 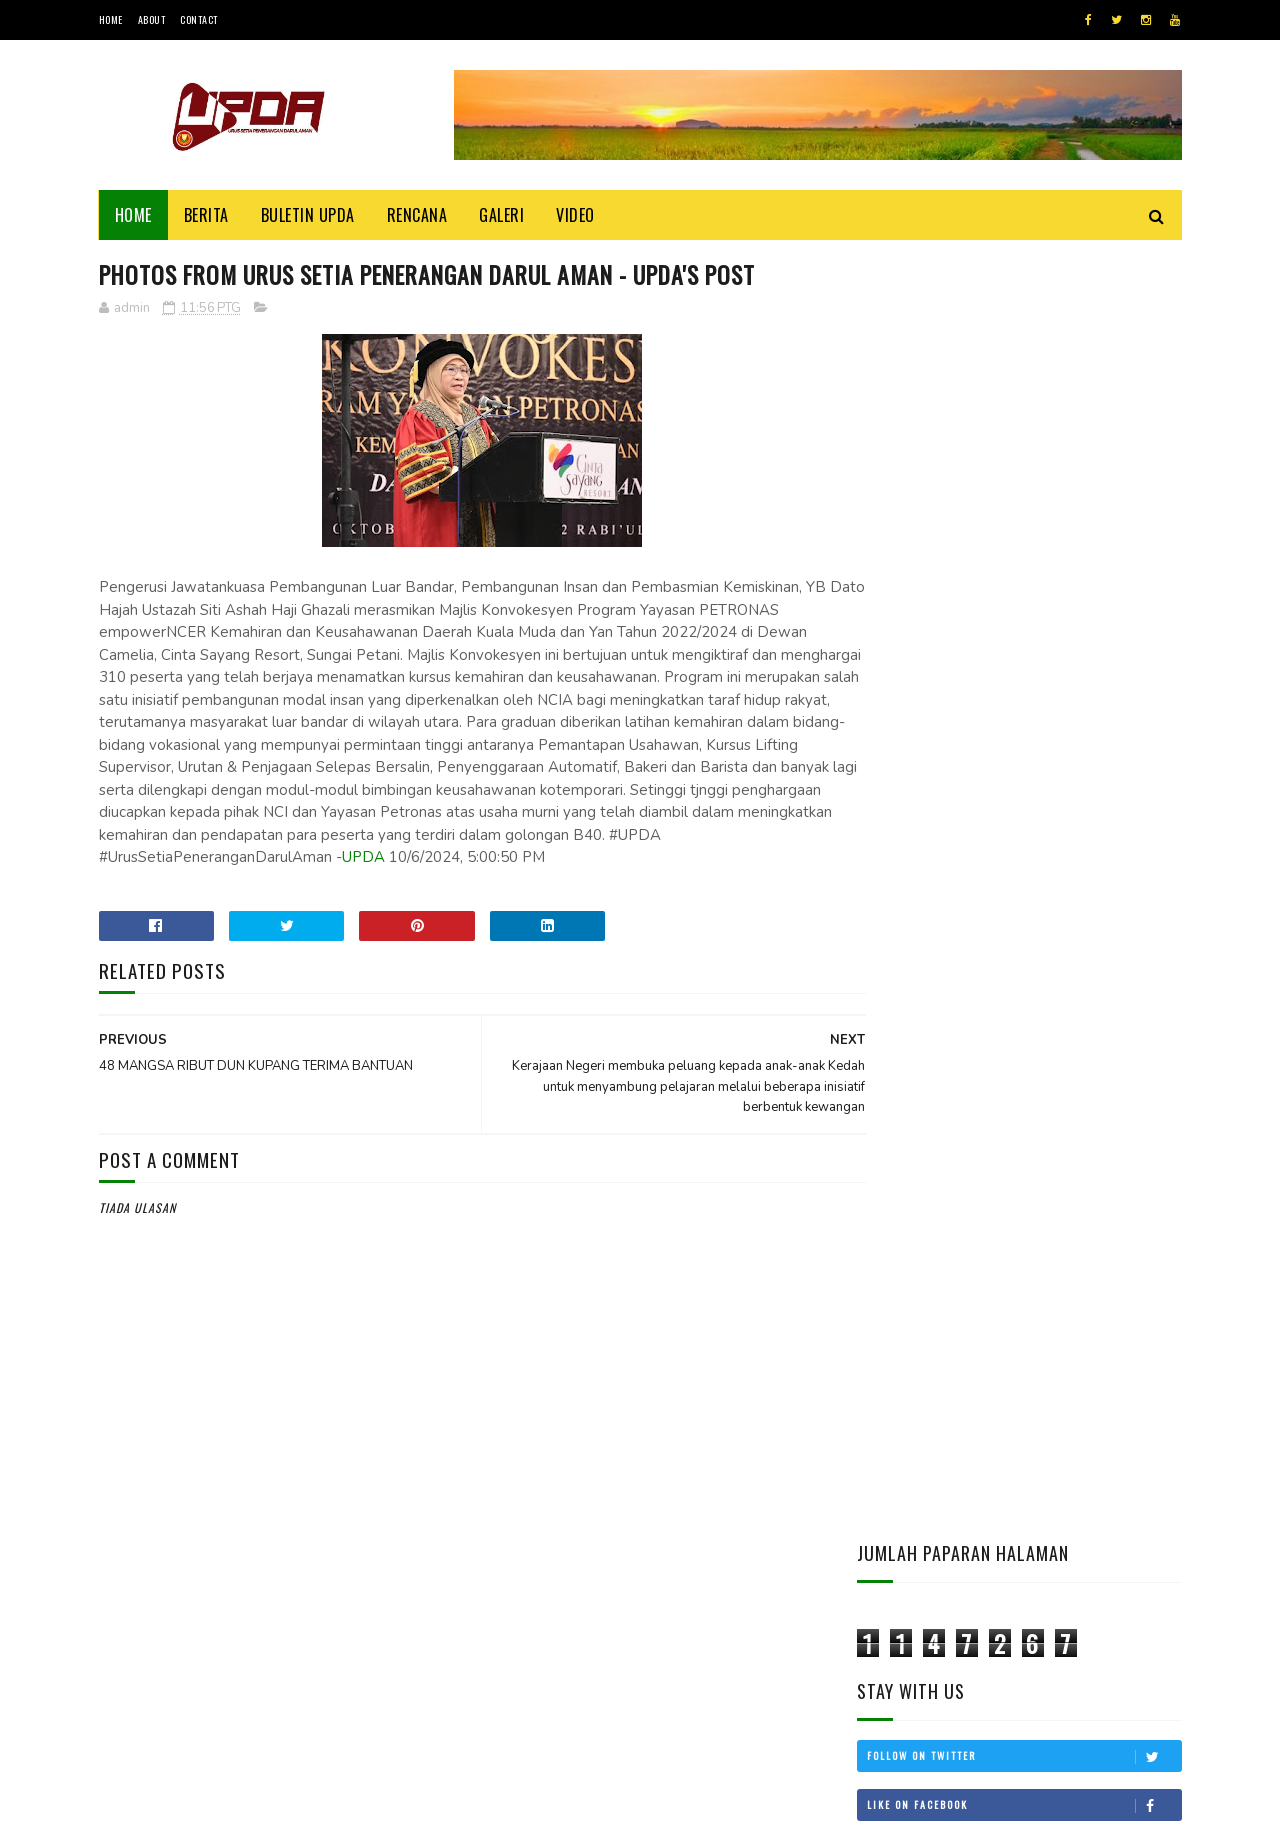 What do you see at coordinates (417, 215) in the screenshot?
I see `Rencana` at bounding box center [417, 215].